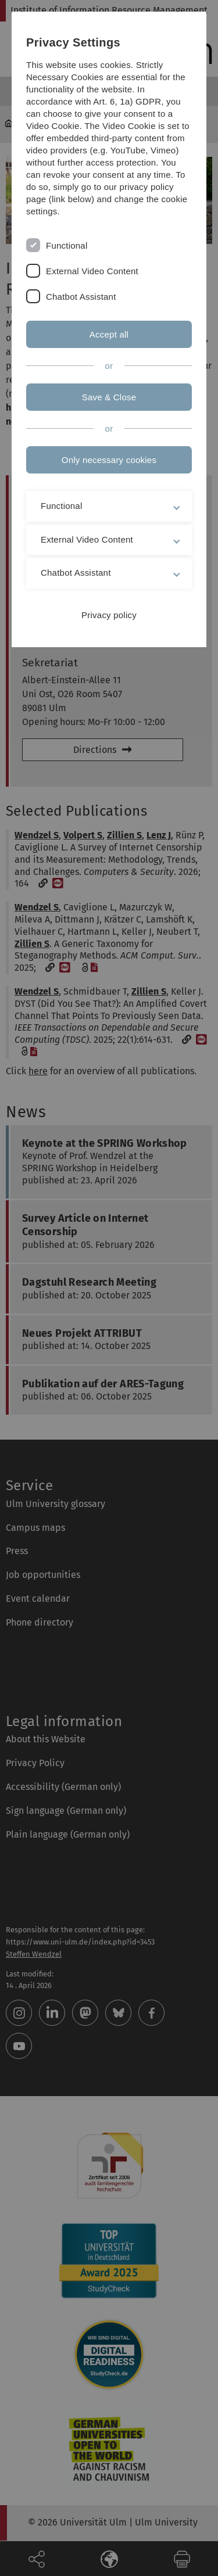 The height and width of the screenshot is (2576, 218). Describe the element at coordinates (92, 271) in the screenshot. I see `External Video Content` at that location.